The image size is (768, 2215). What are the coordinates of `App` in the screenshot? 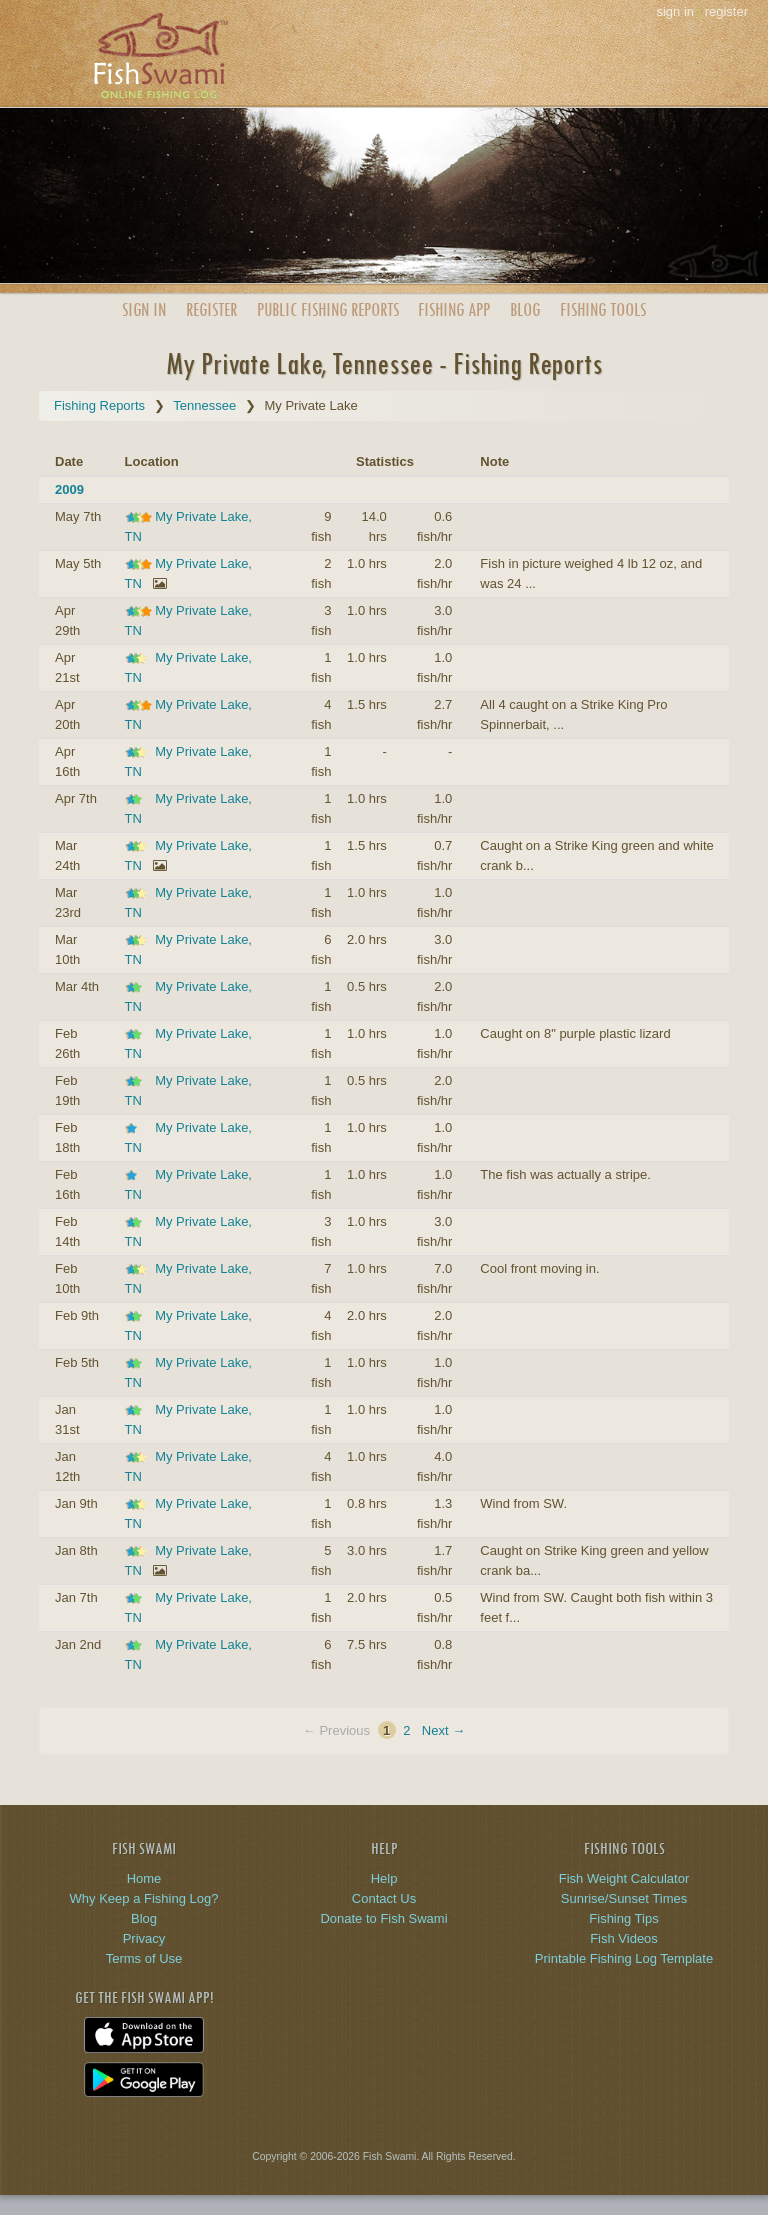 It's located at (454, 309).